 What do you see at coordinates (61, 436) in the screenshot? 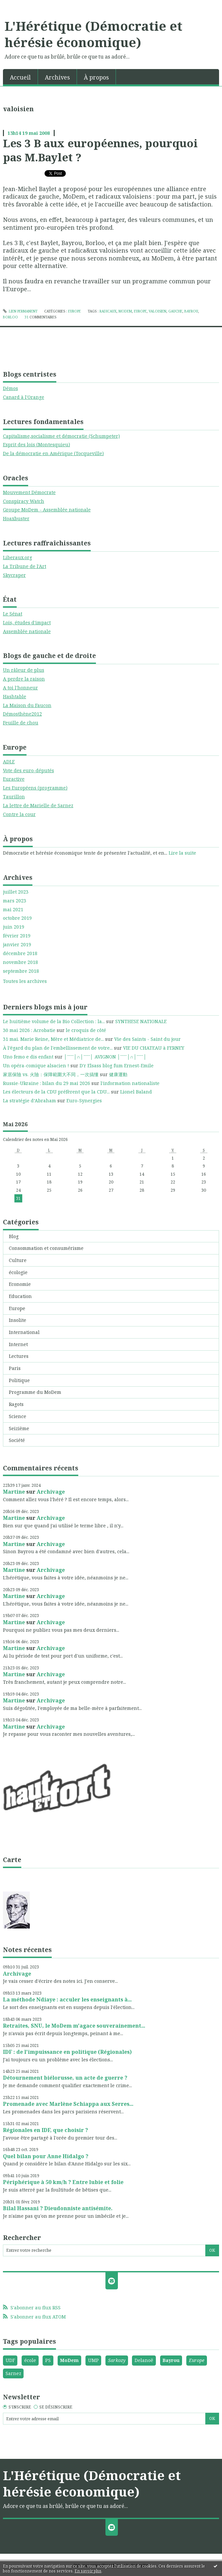
I see `Capitalisme,socialisme et démocratie (Schumpeter)` at bounding box center [61, 436].